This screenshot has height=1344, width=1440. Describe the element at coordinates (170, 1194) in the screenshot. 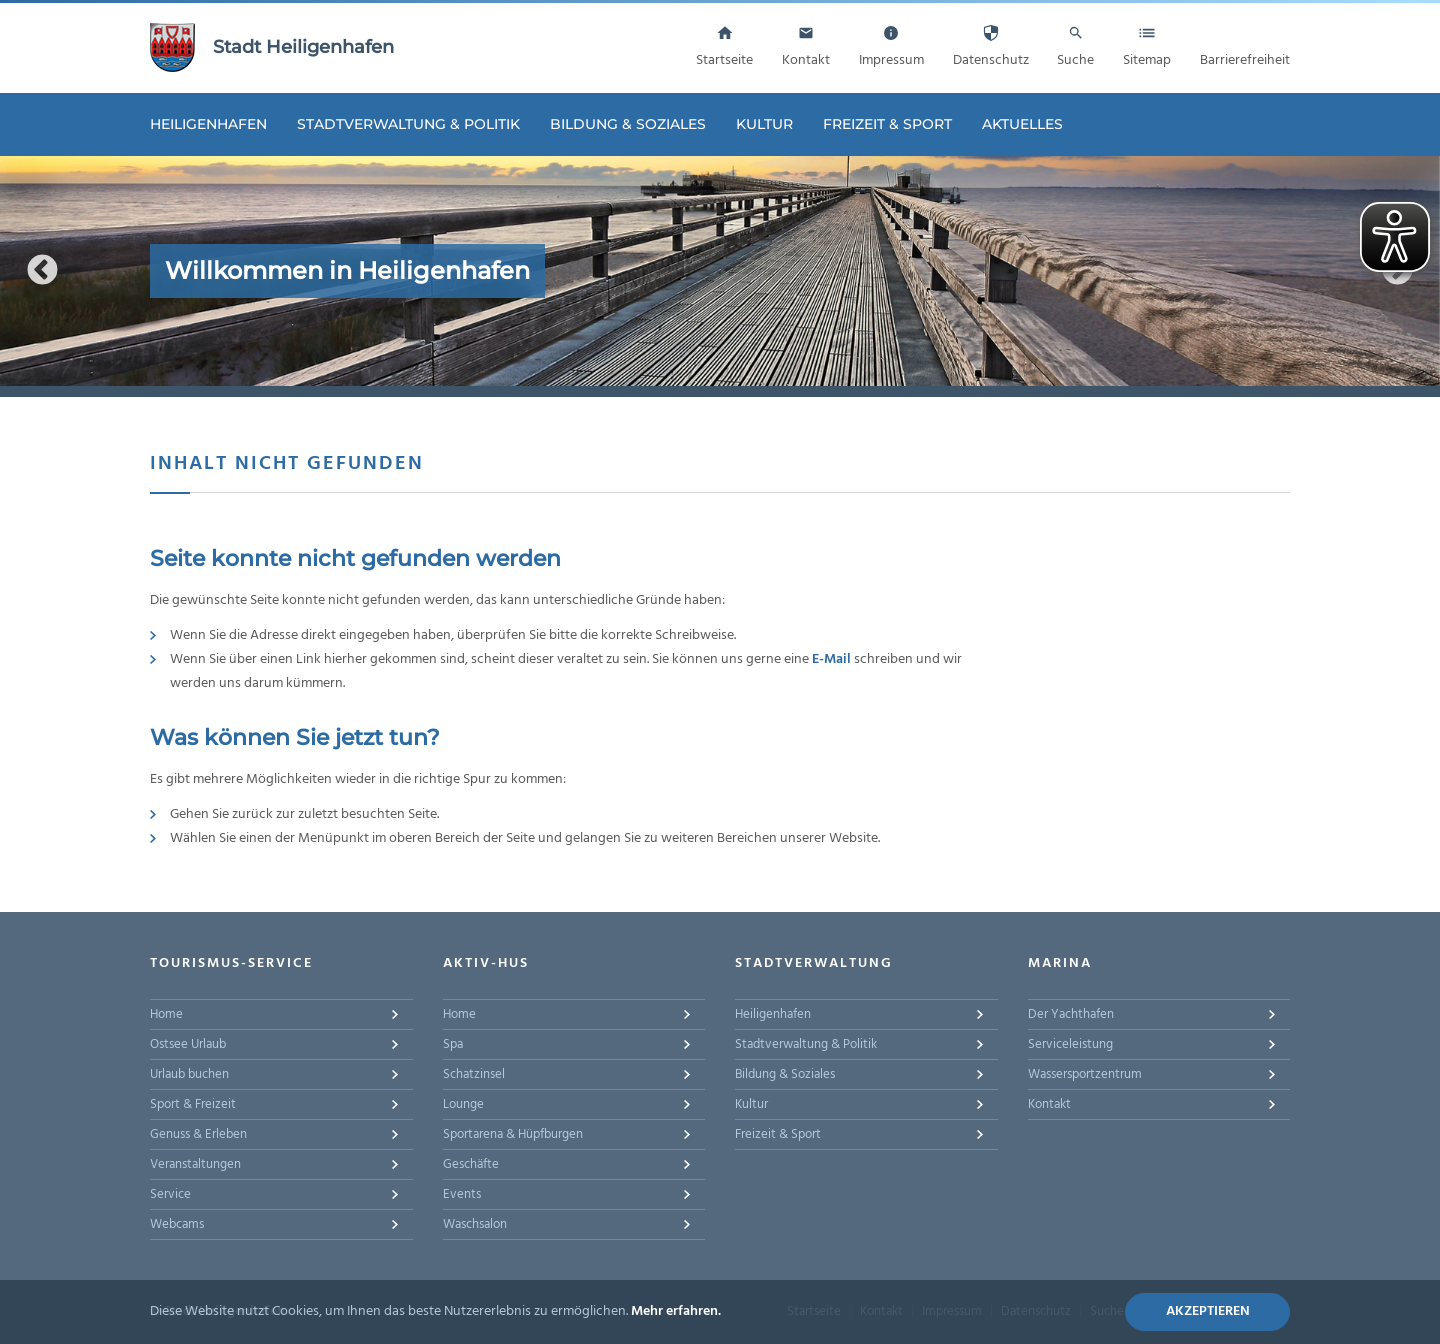

I see `Service` at that location.